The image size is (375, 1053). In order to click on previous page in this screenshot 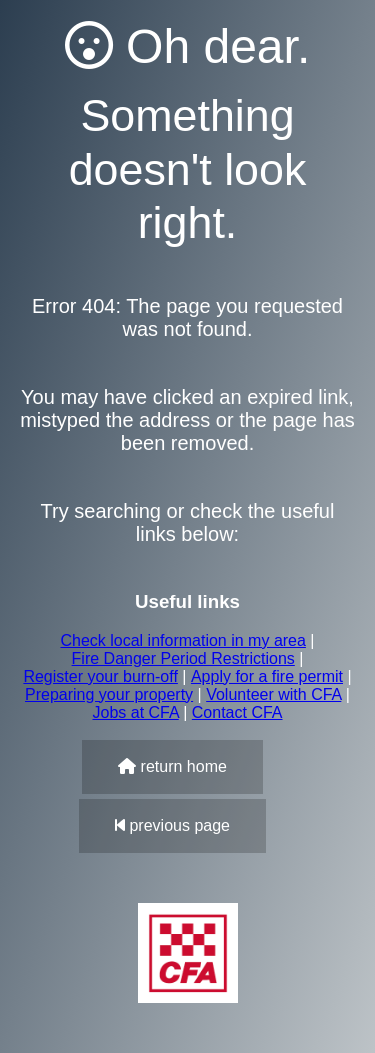, I will do `click(172, 825)`.